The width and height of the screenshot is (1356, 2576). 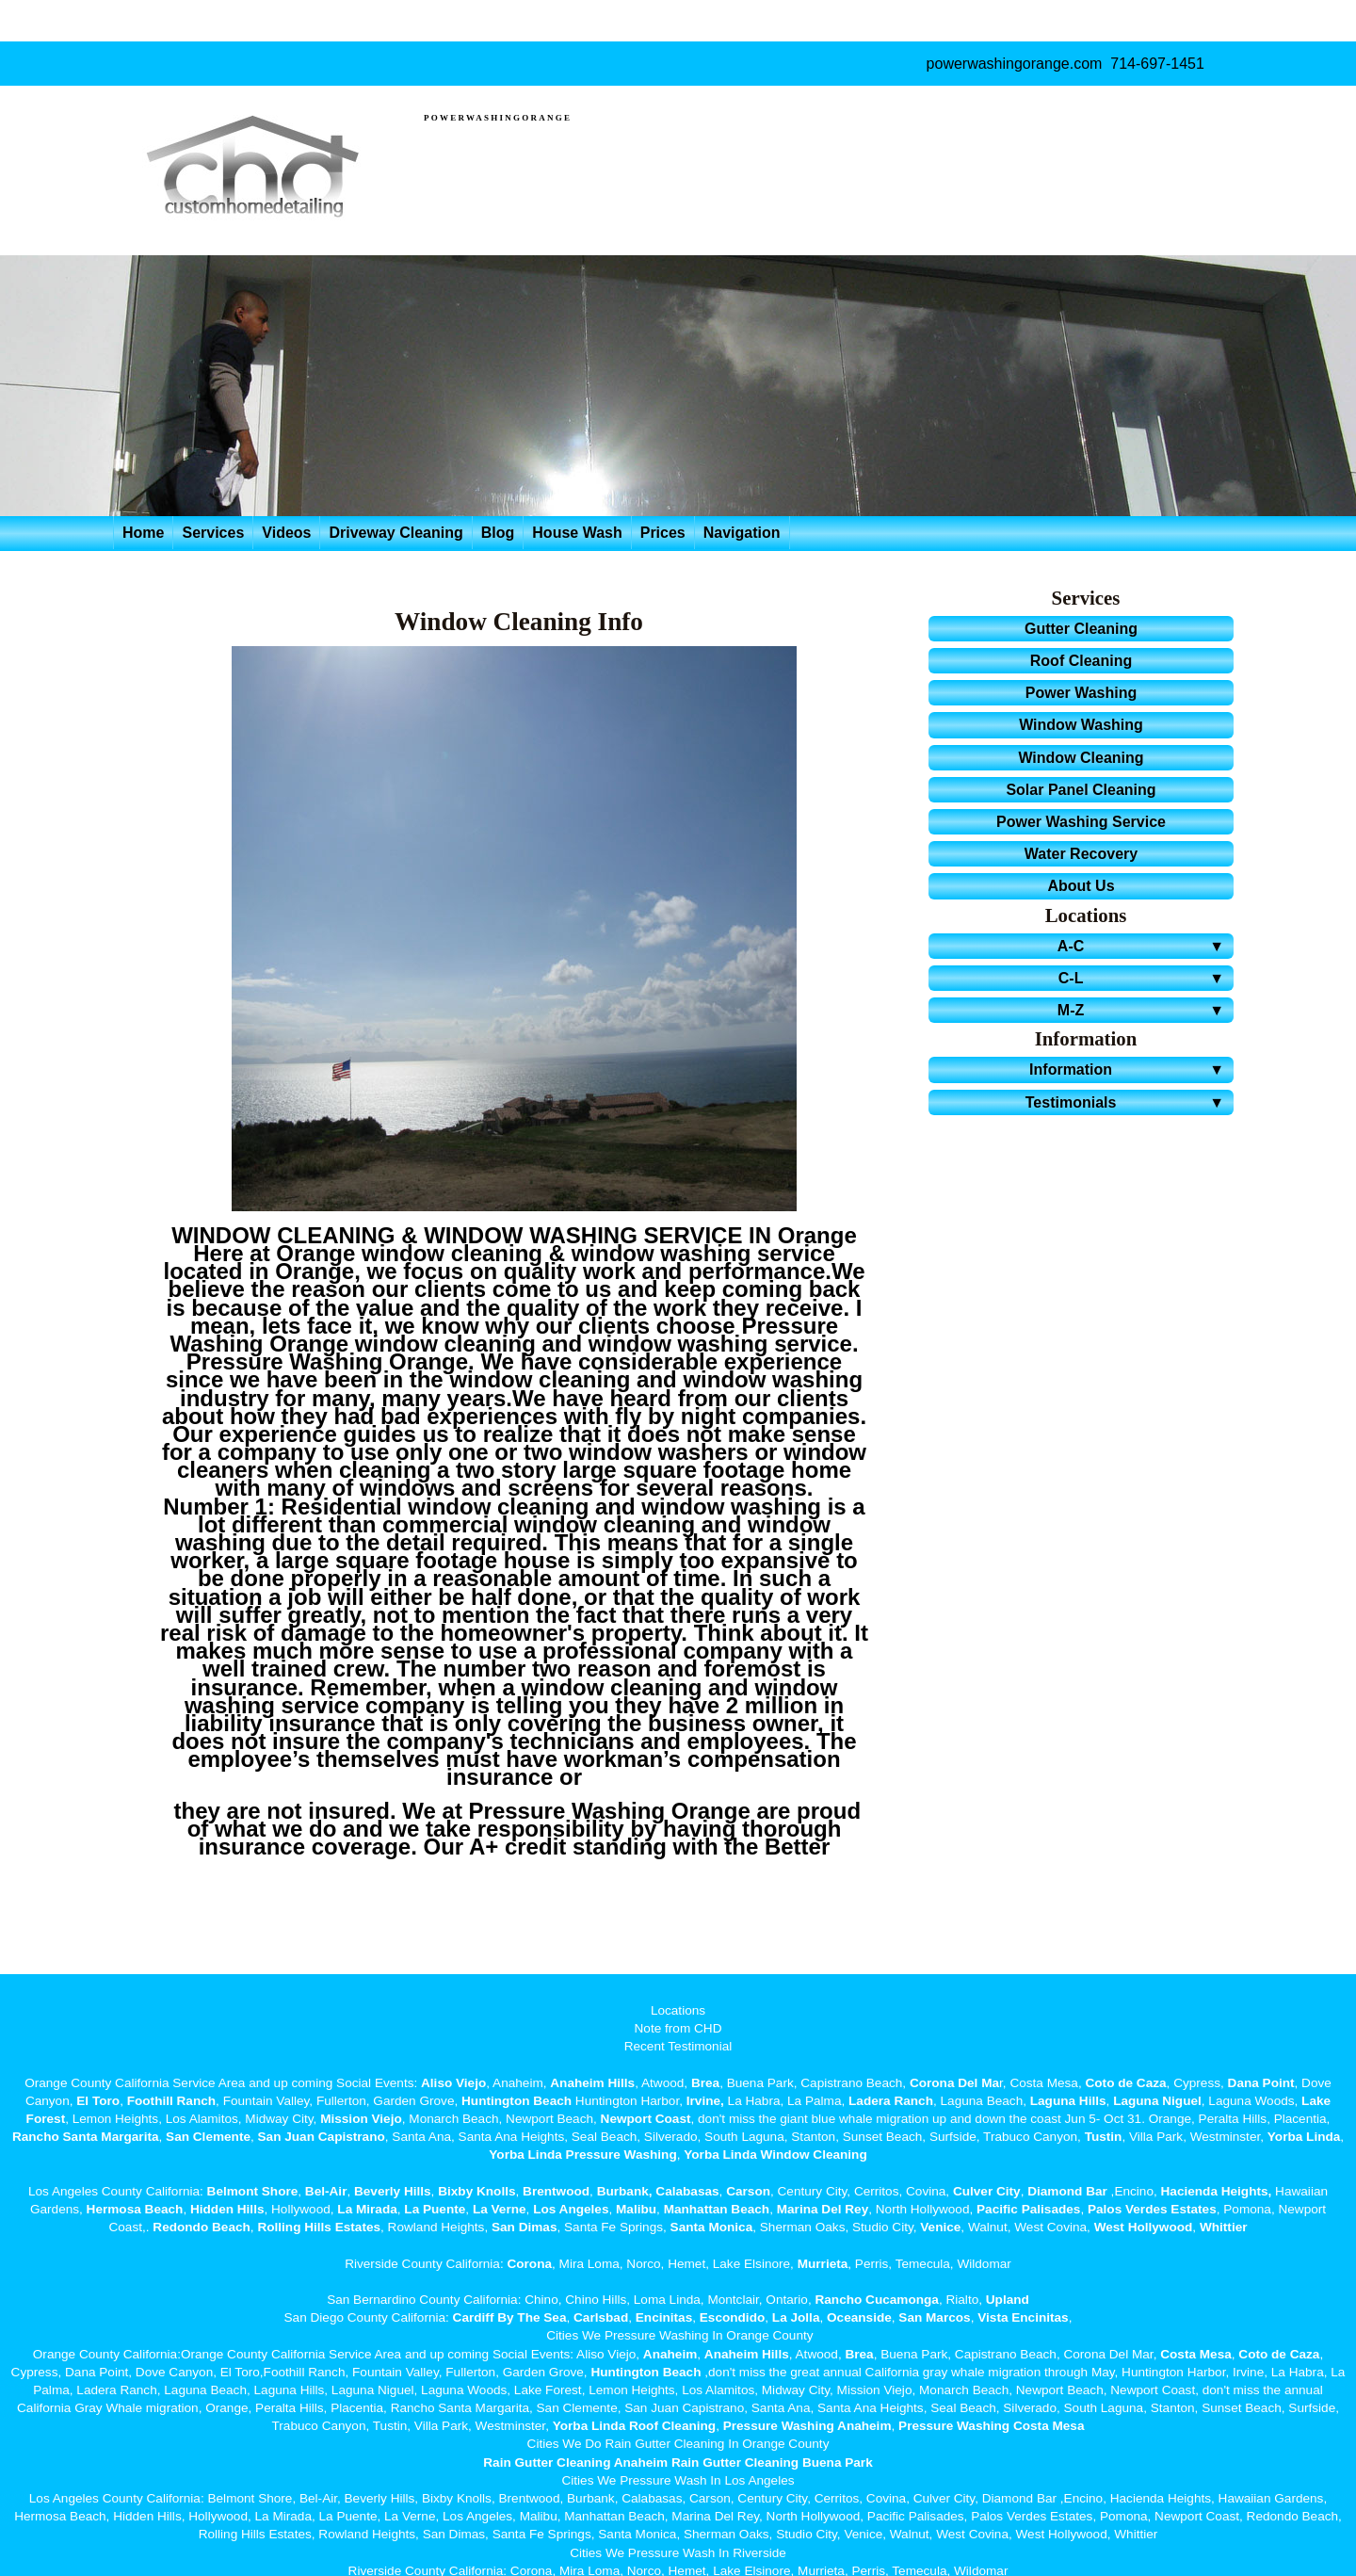 What do you see at coordinates (453, 2083) in the screenshot?
I see `Aliso Viejo` at bounding box center [453, 2083].